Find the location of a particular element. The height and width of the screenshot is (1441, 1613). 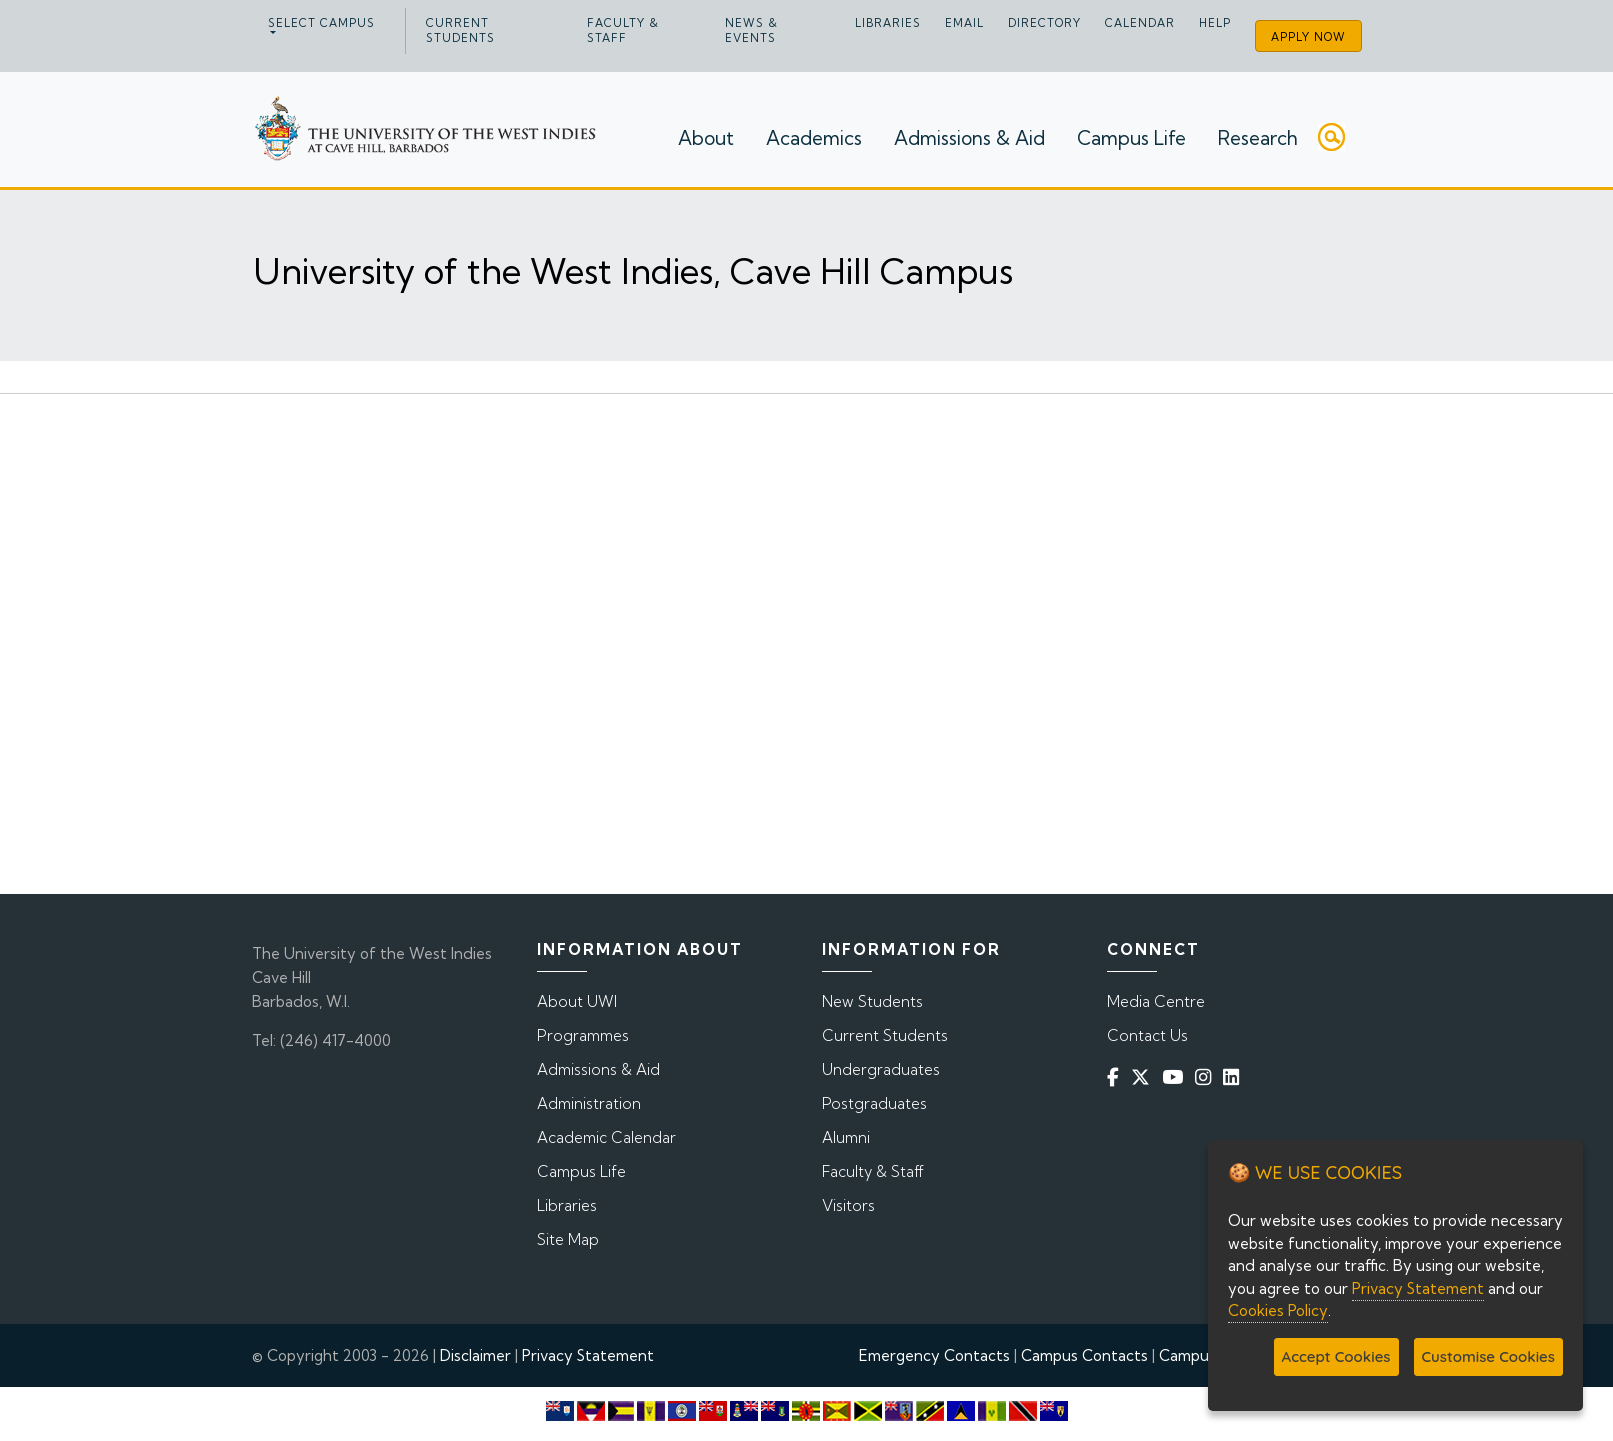

Libraries is located at coordinates (888, 23).